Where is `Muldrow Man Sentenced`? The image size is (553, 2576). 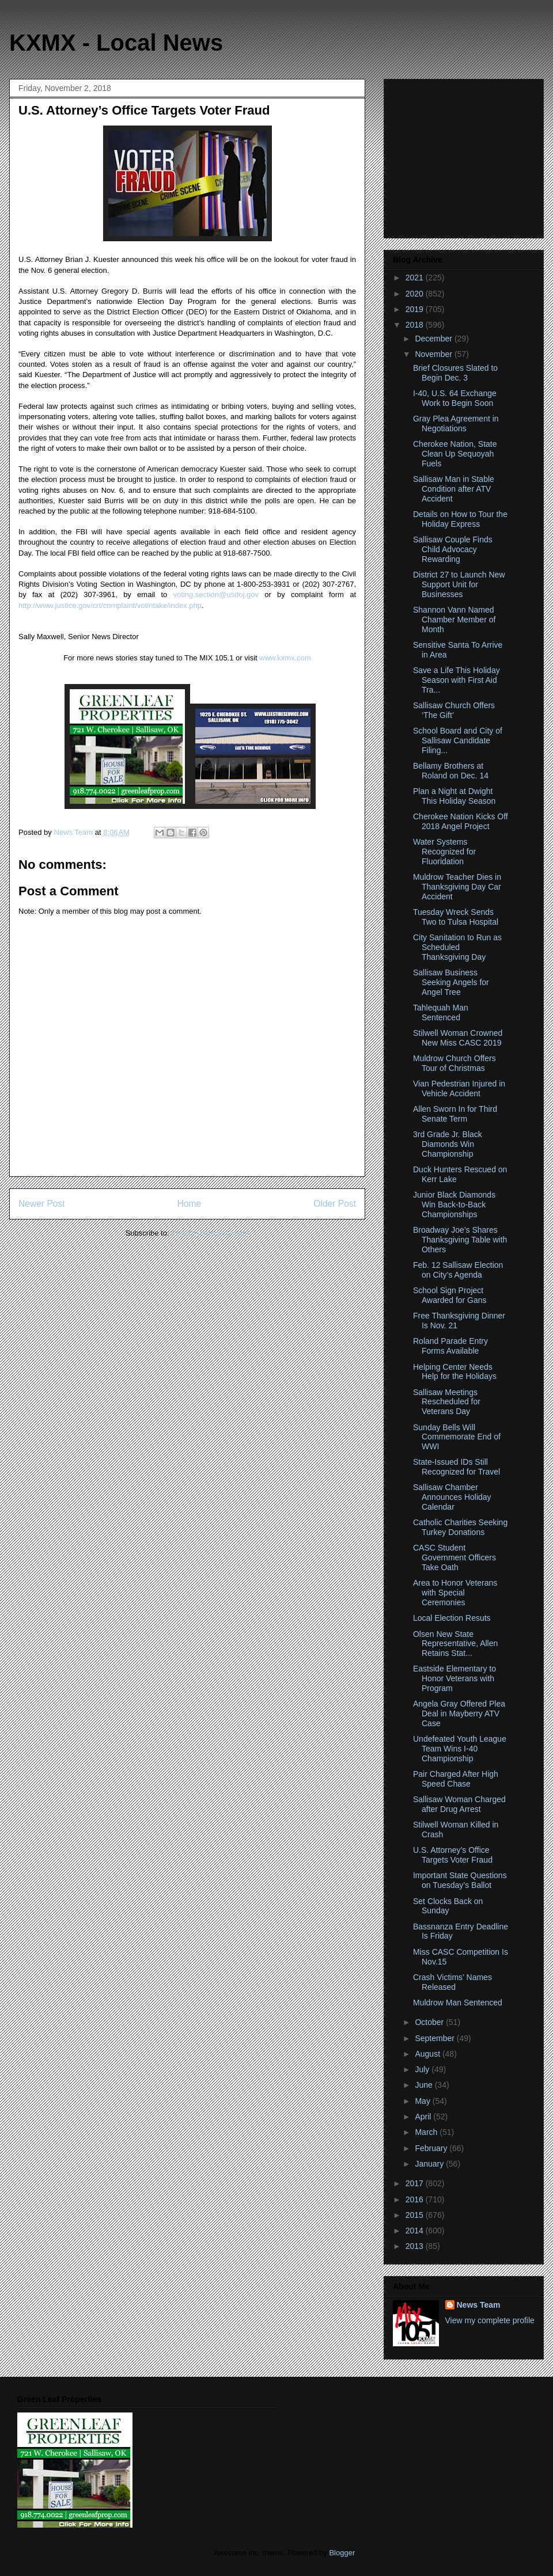 Muldrow Man Sentenced is located at coordinates (457, 2002).